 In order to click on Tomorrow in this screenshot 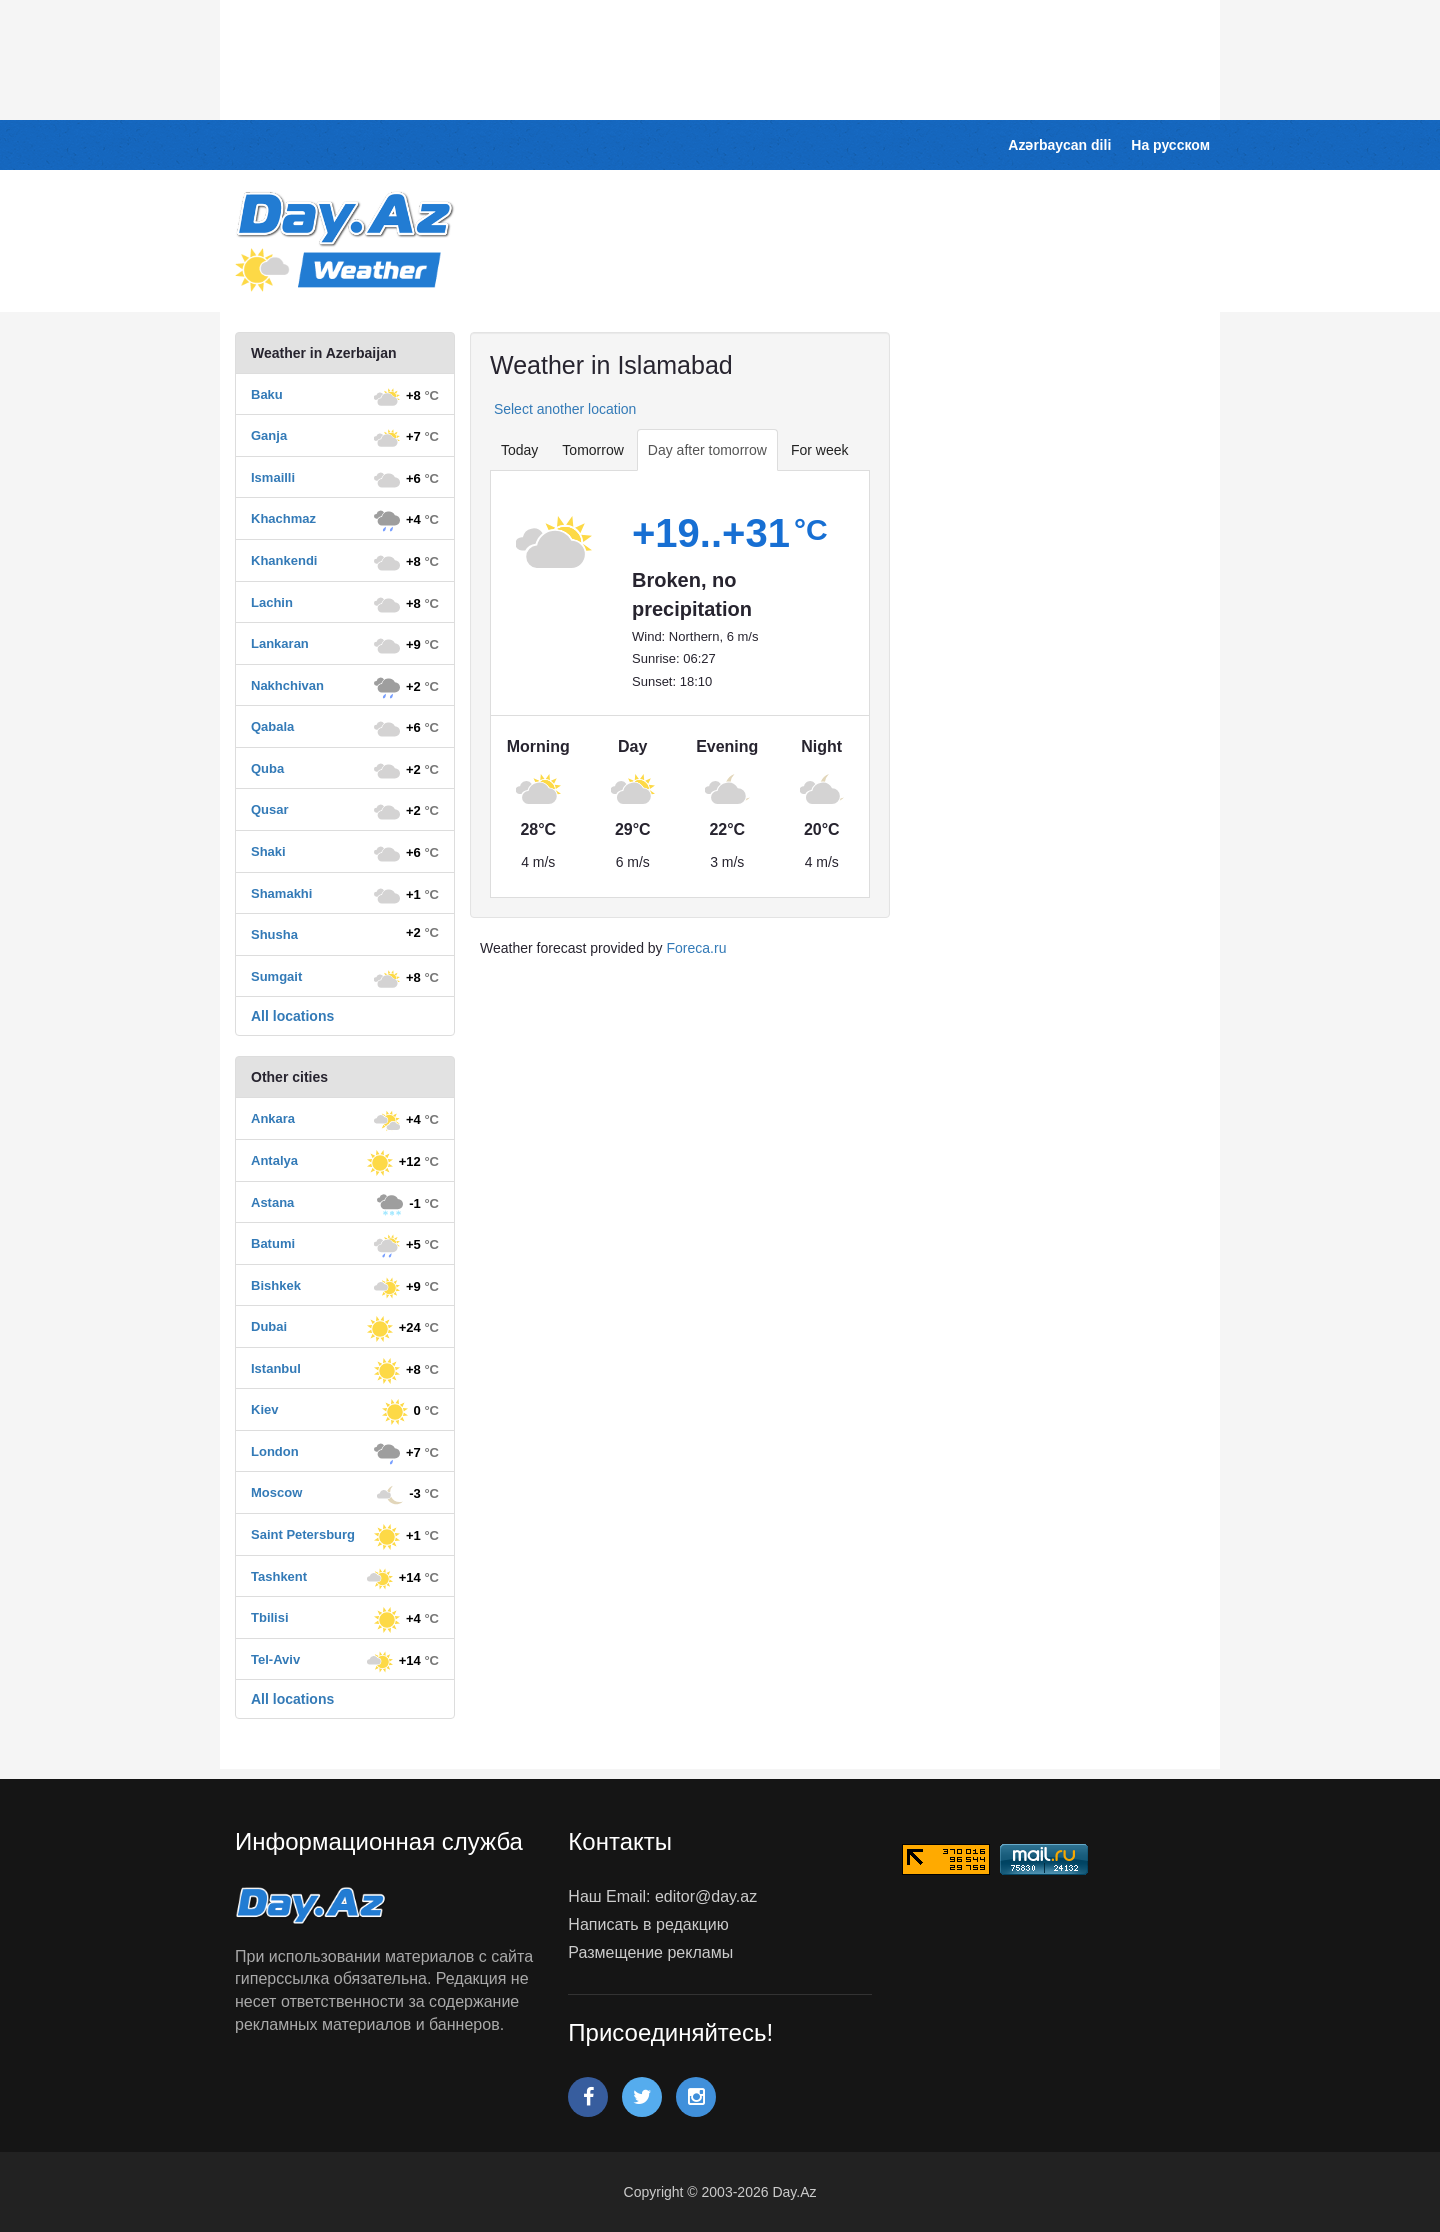, I will do `click(592, 450)`.